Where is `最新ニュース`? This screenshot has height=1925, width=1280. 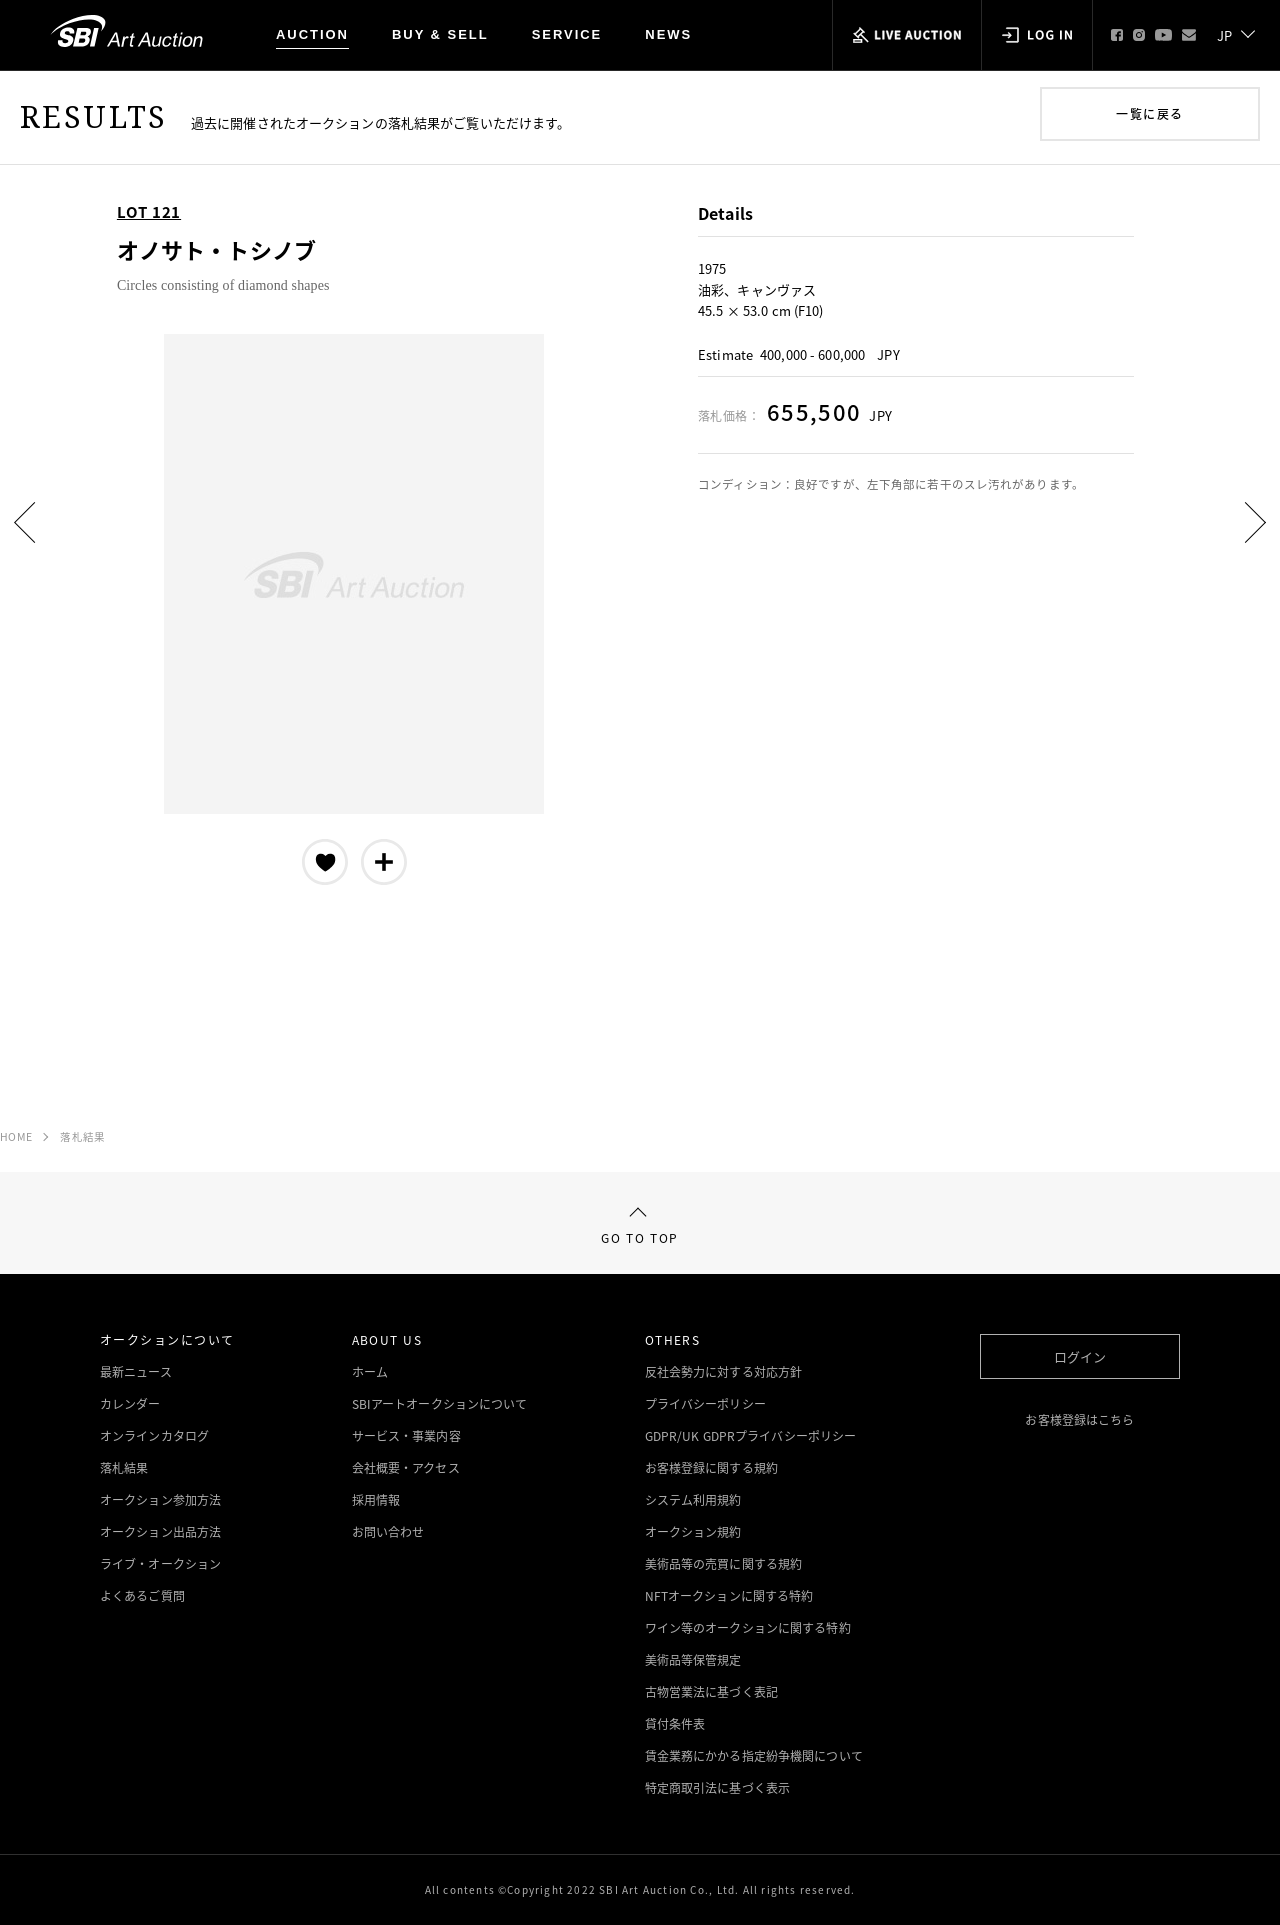 最新ニュース is located at coordinates (136, 1372).